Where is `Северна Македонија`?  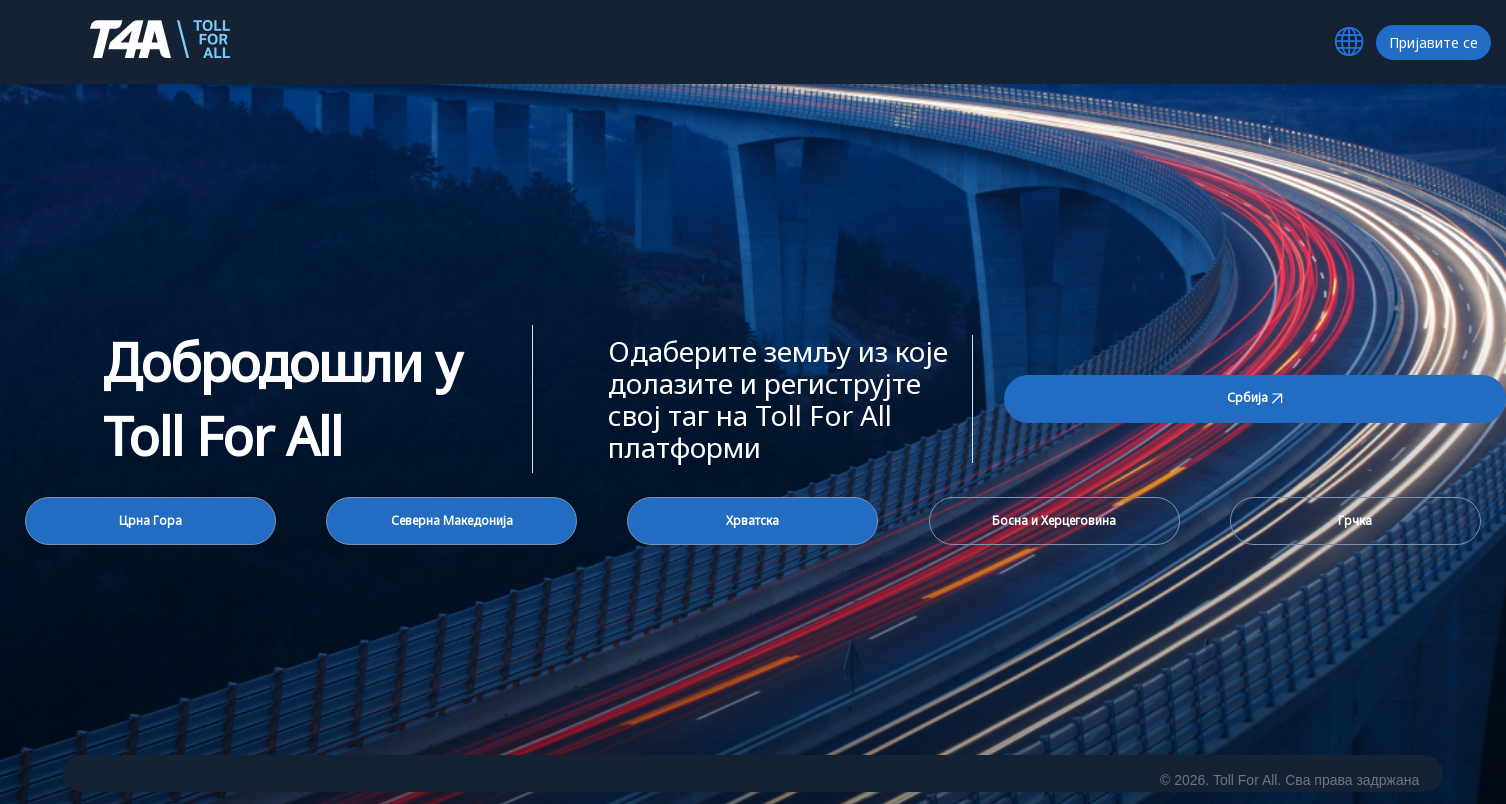 Северна Македонија is located at coordinates (452, 520).